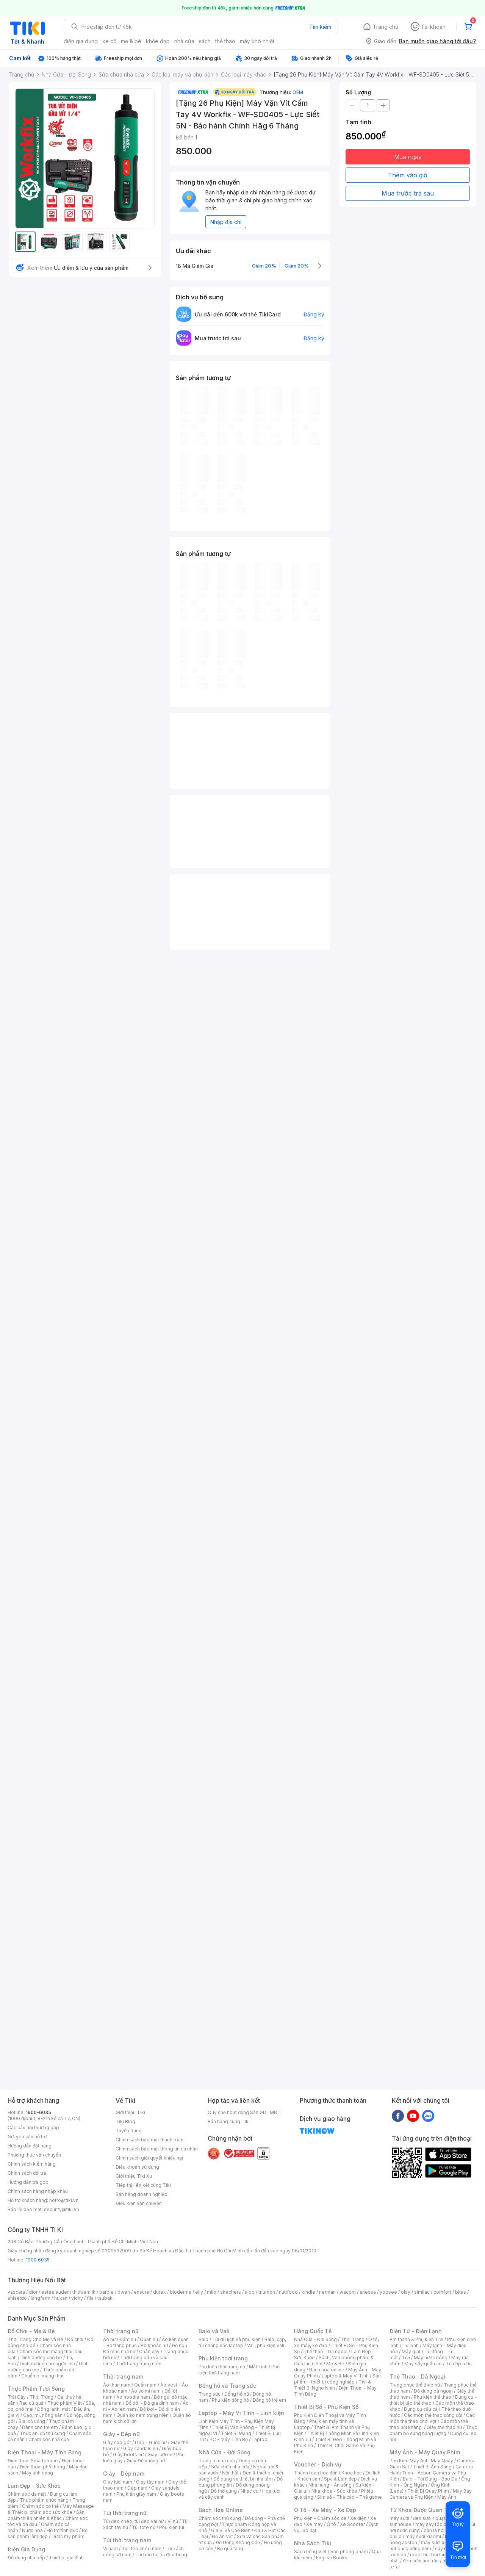 The width and height of the screenshot is (485, 2576). I want to click on Quần áo nam trung niên, so click(142, 2415).